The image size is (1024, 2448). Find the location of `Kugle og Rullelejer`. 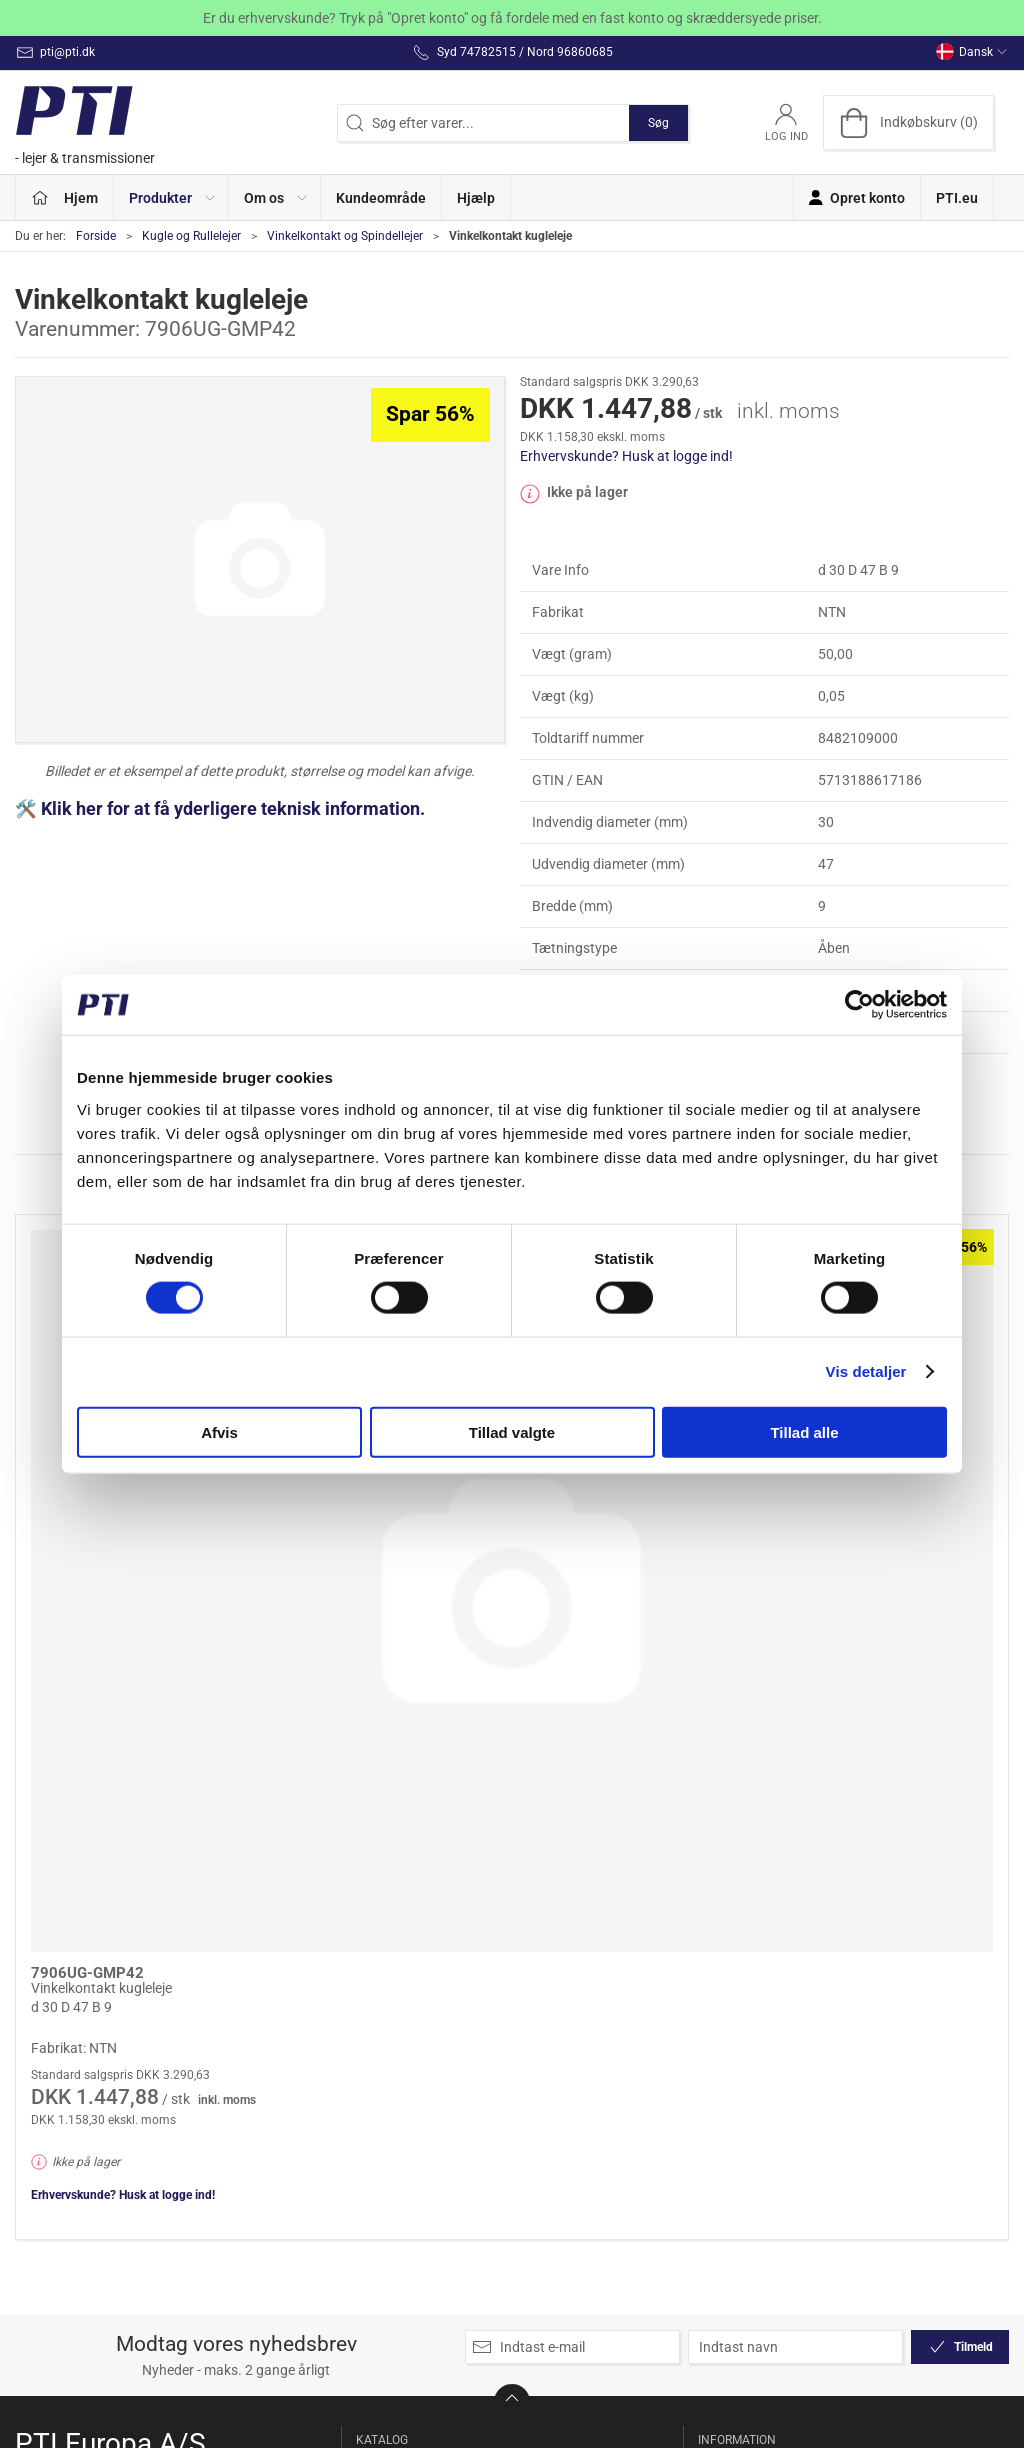

Kugle og Rullelejer is located at coordinates (191, 236).